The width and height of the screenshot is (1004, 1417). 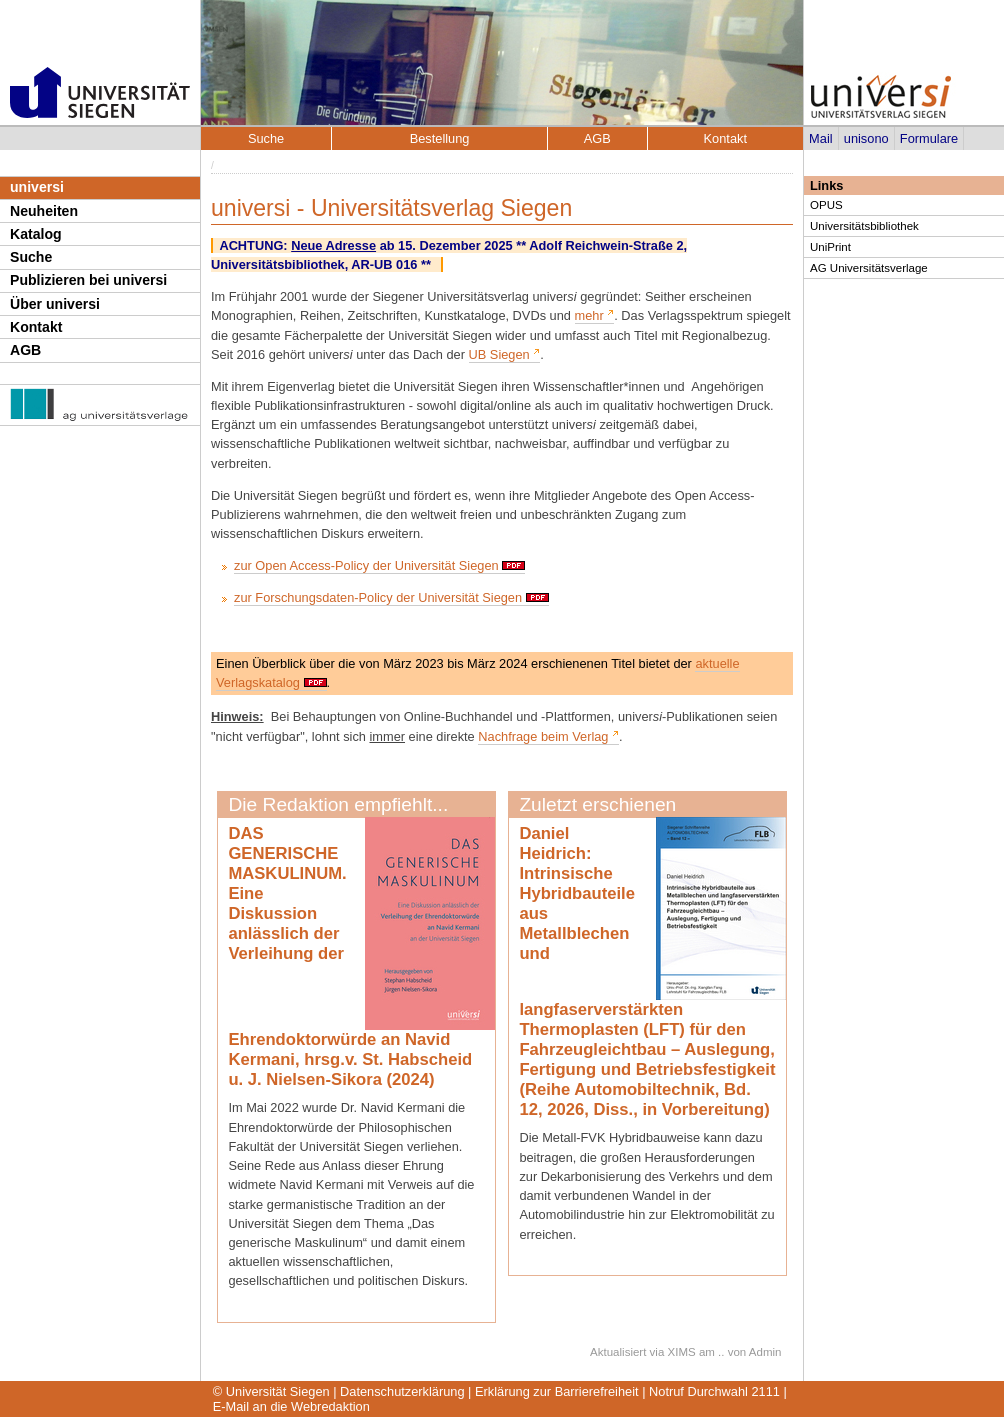 What do you see at coordinates (929, 138) in the screenshot?
I see `Formulare` at bounding box center [929, 138].